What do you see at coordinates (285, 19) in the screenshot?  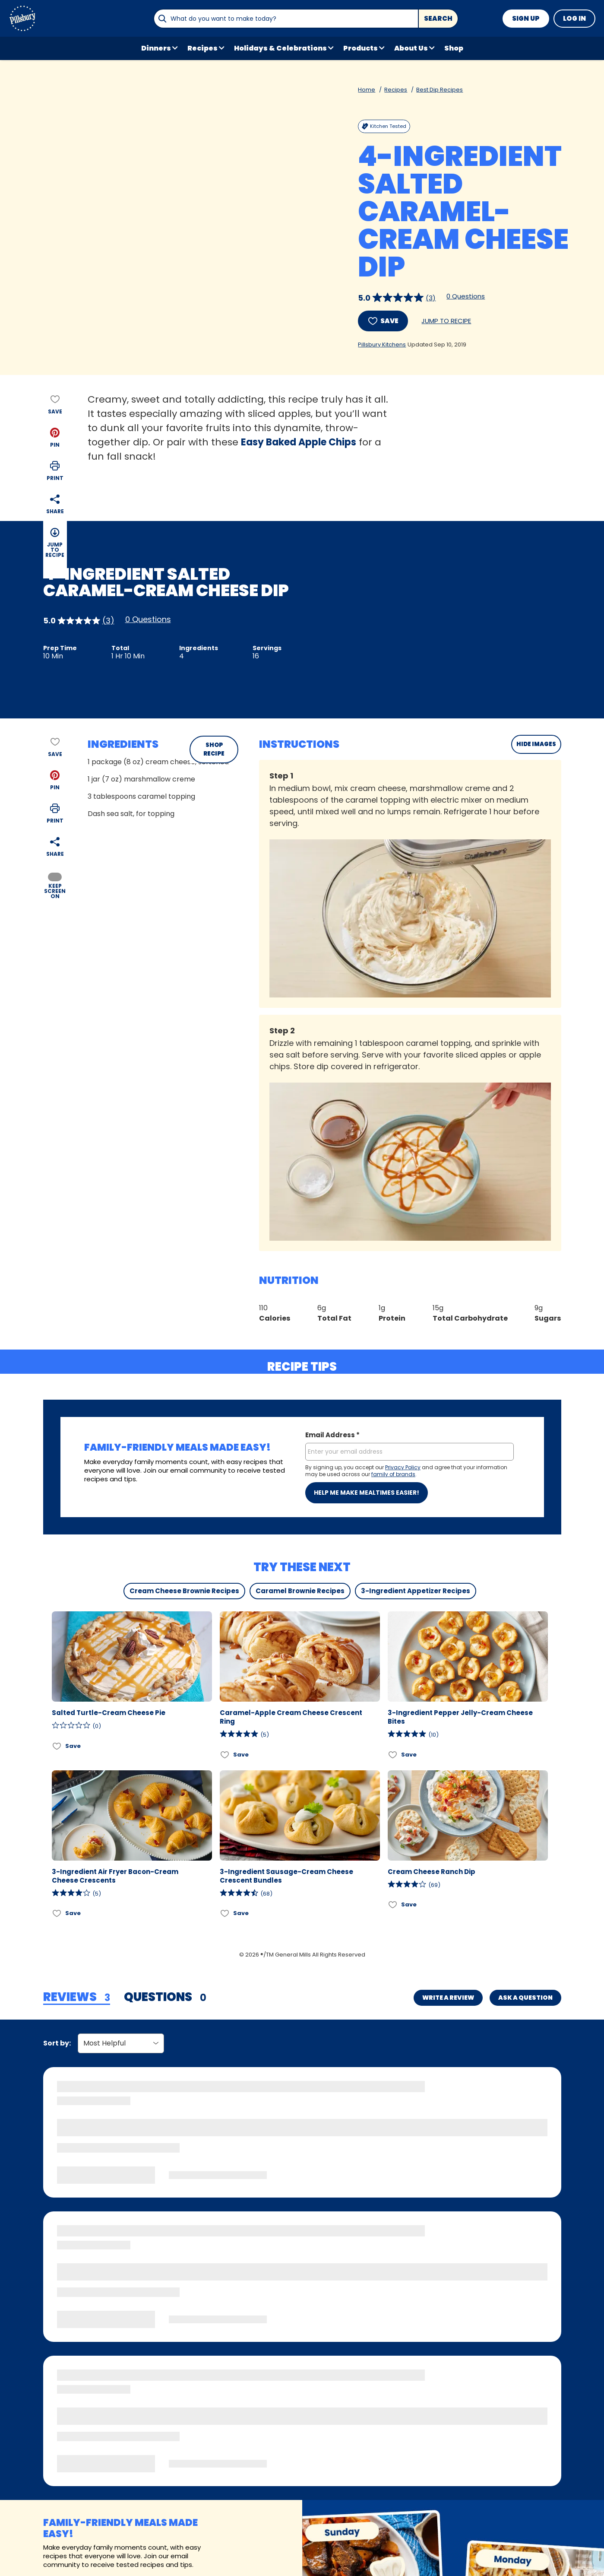 I see `[combobox]` at bounding box center [285, 19].